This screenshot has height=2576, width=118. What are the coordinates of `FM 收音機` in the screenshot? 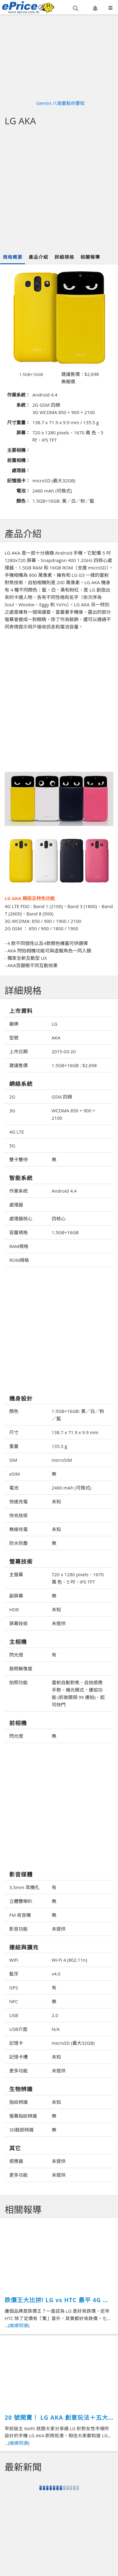 It's located at (20, 1915).